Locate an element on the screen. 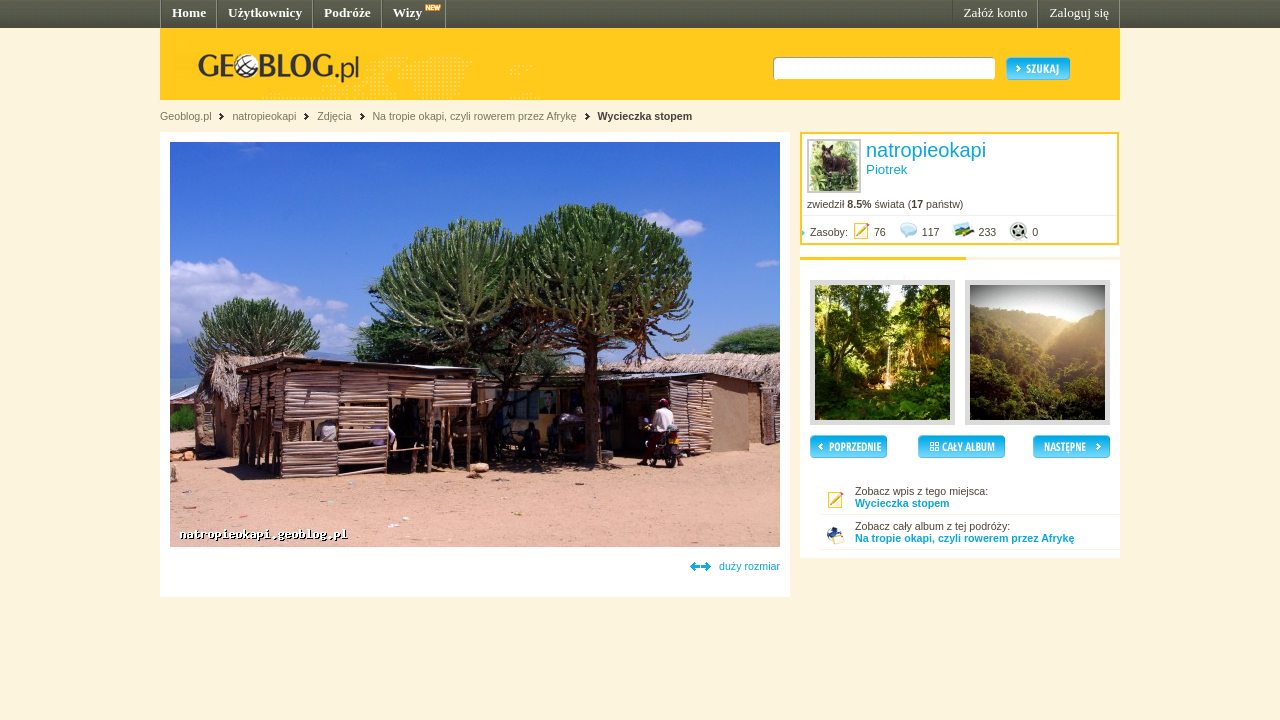  natropieokapi is located at coordinates (264, 116).